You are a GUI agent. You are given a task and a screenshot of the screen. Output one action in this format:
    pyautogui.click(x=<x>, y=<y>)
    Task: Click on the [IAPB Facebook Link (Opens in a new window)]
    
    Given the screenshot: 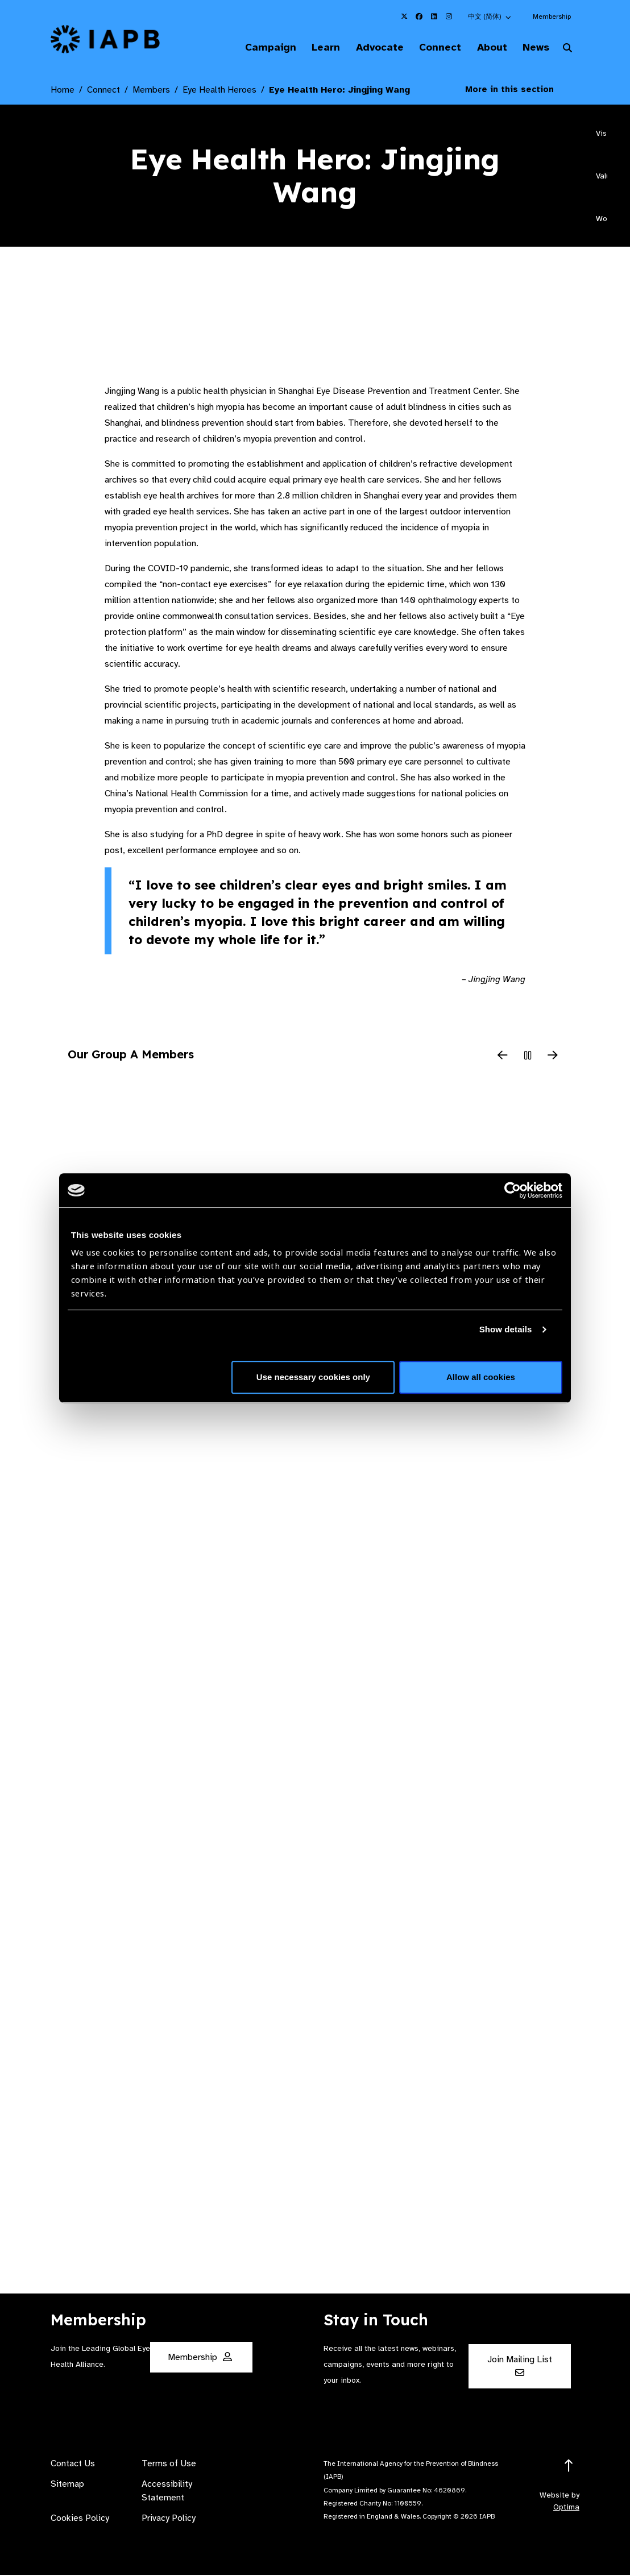 What is the action you would take?
    pyautogui.click(x=419, y=16)
    